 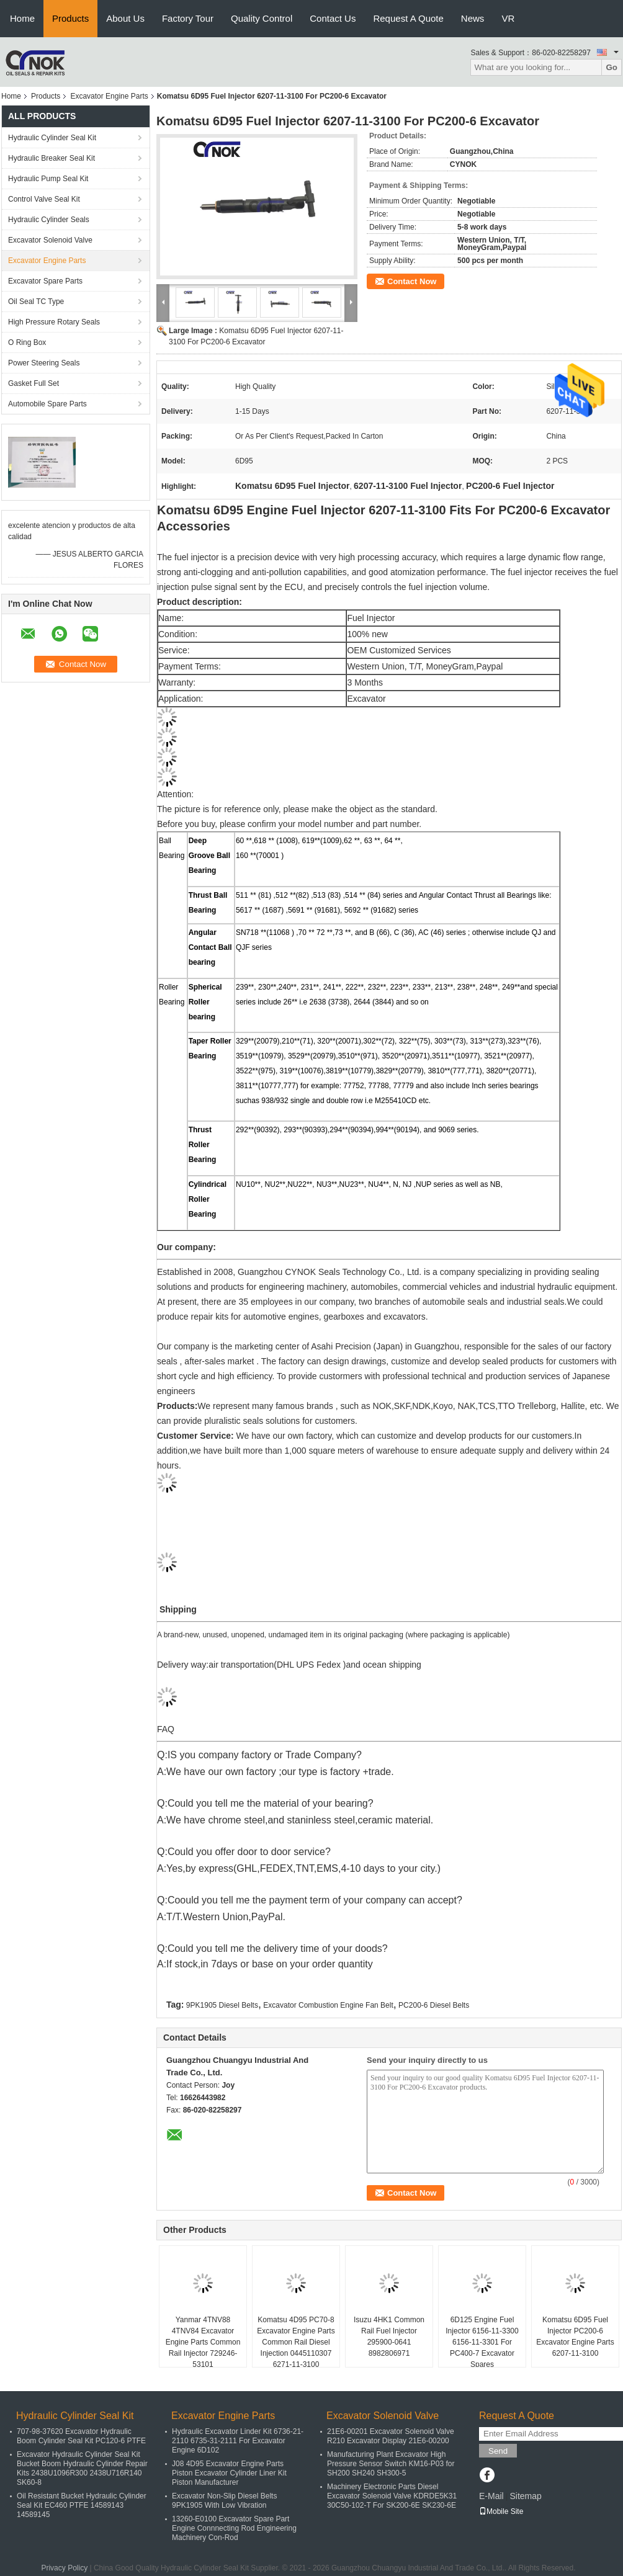 What do you see at coordinates (222, 2005) in the screenshot?
I see `9PK1905 Diesel Belts` at bounding box center [222, 2005].